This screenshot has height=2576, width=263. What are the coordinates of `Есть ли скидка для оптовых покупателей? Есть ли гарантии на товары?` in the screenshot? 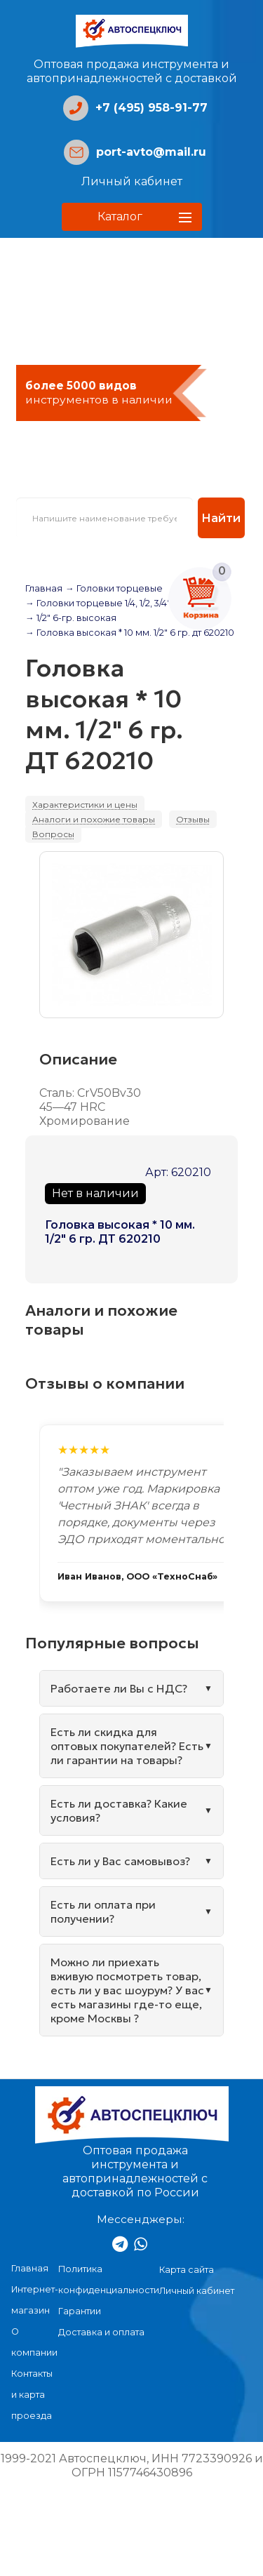 It's located at (126, 1746).